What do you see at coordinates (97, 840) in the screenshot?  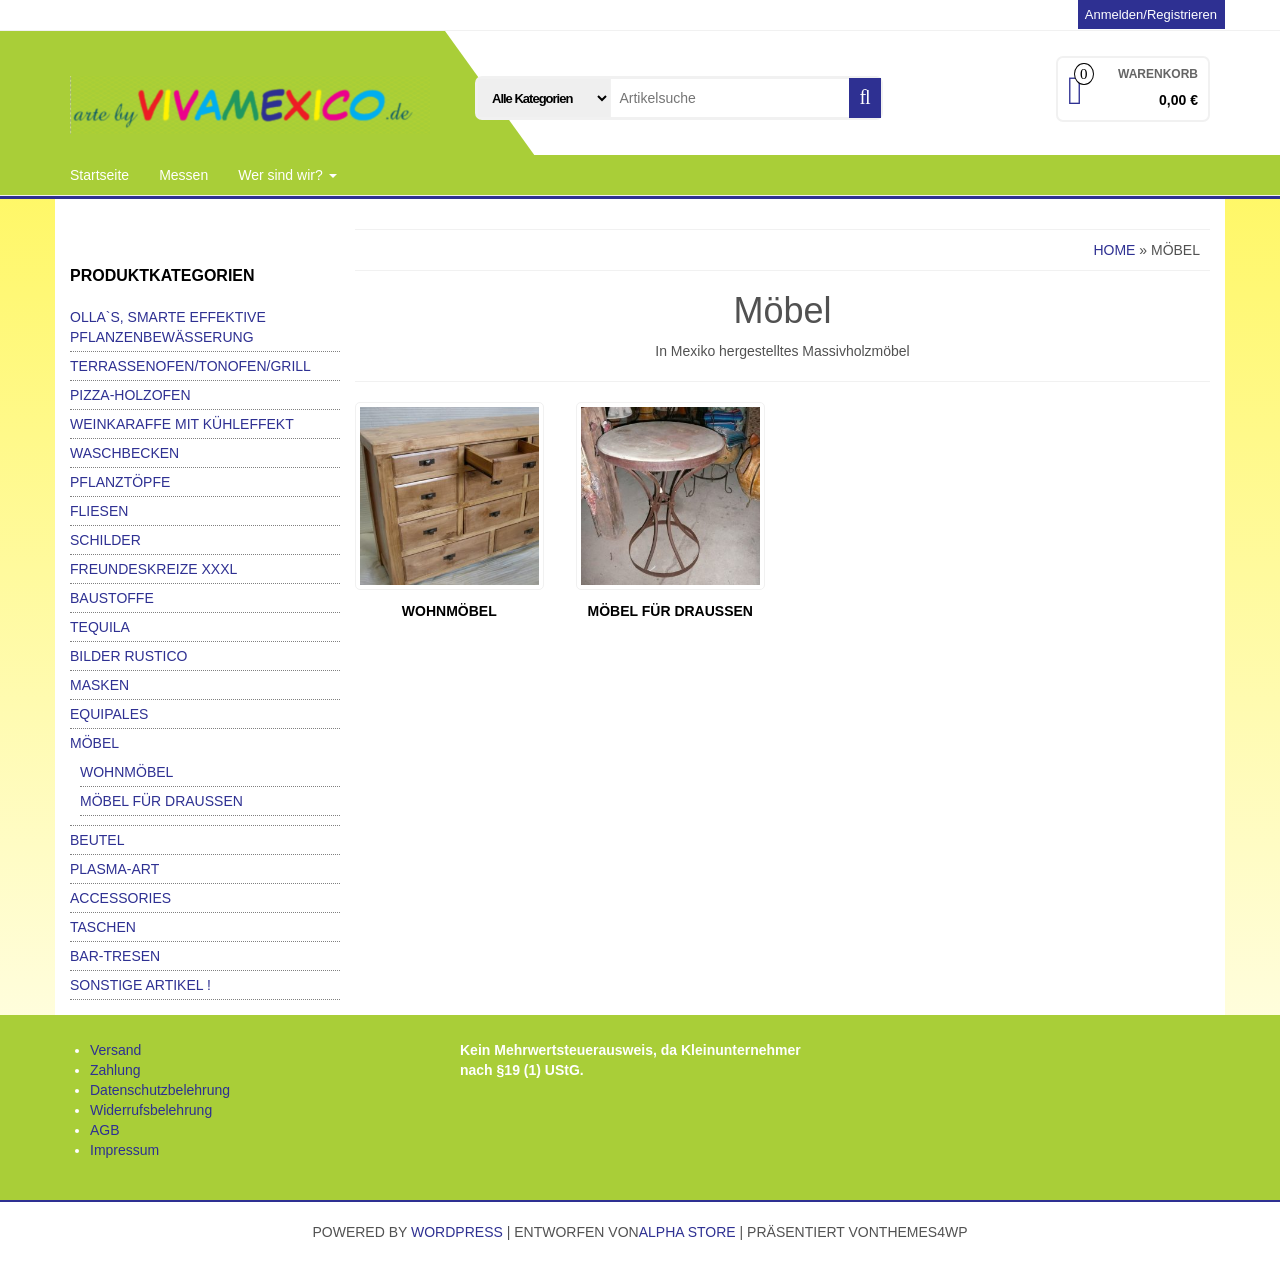 I see `Beutel` at bounding box center [97, 840].